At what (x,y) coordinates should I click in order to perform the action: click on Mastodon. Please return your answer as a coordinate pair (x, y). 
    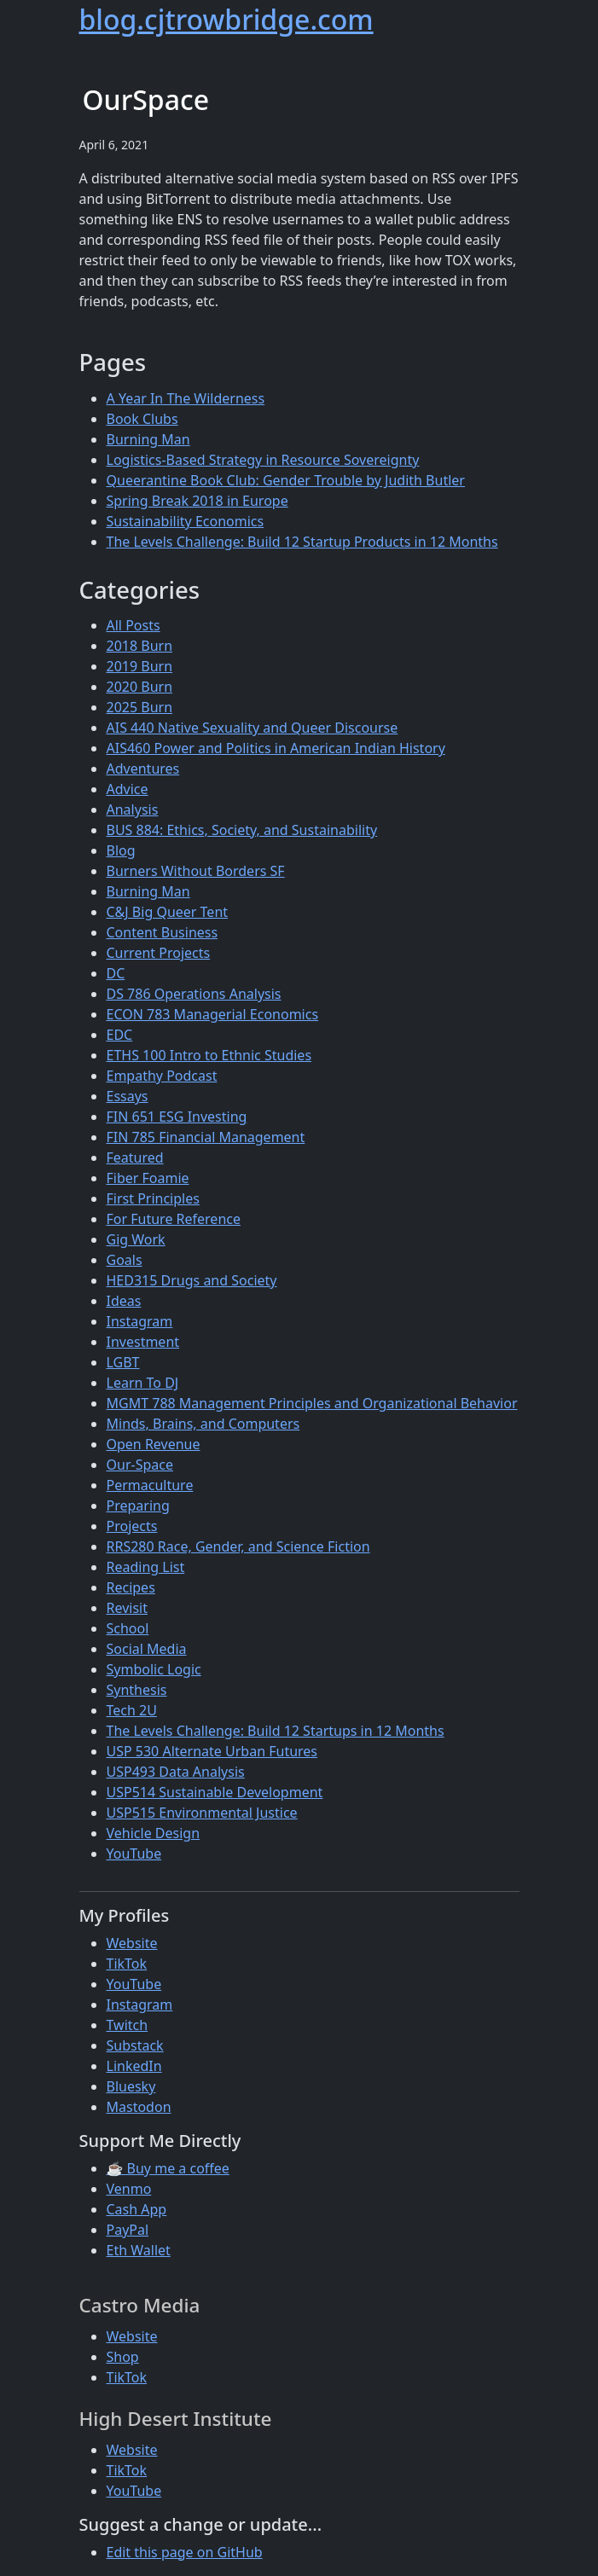
    Looking at the image, I should click on (139, 2106).